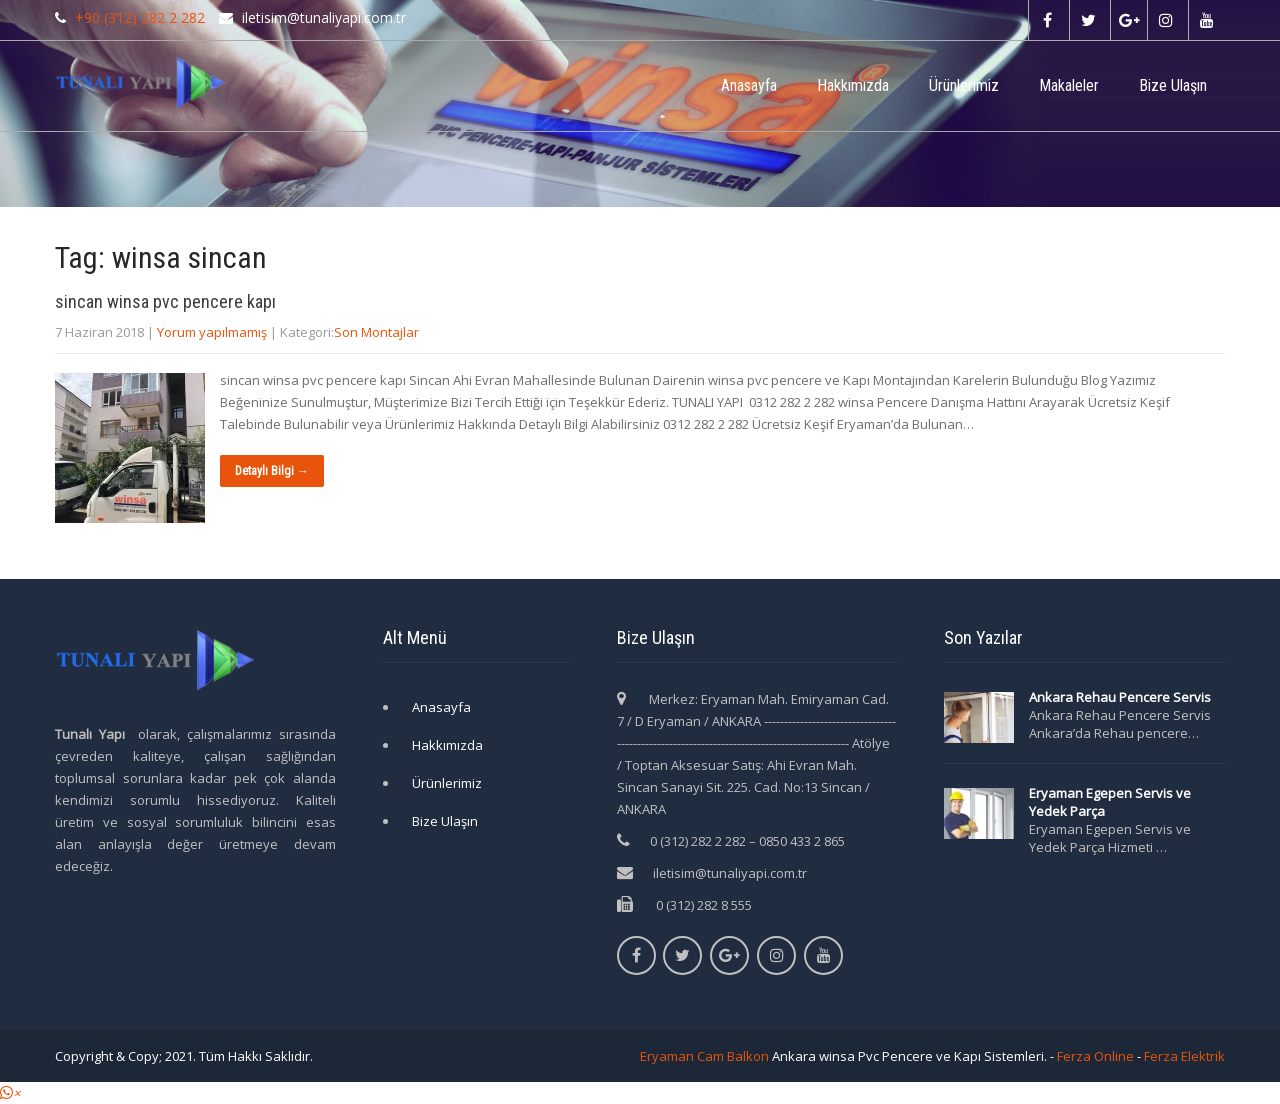 The width and height of the screenshot is (1280, 1104). I want to click on Anasayfa, so click(749, 85).